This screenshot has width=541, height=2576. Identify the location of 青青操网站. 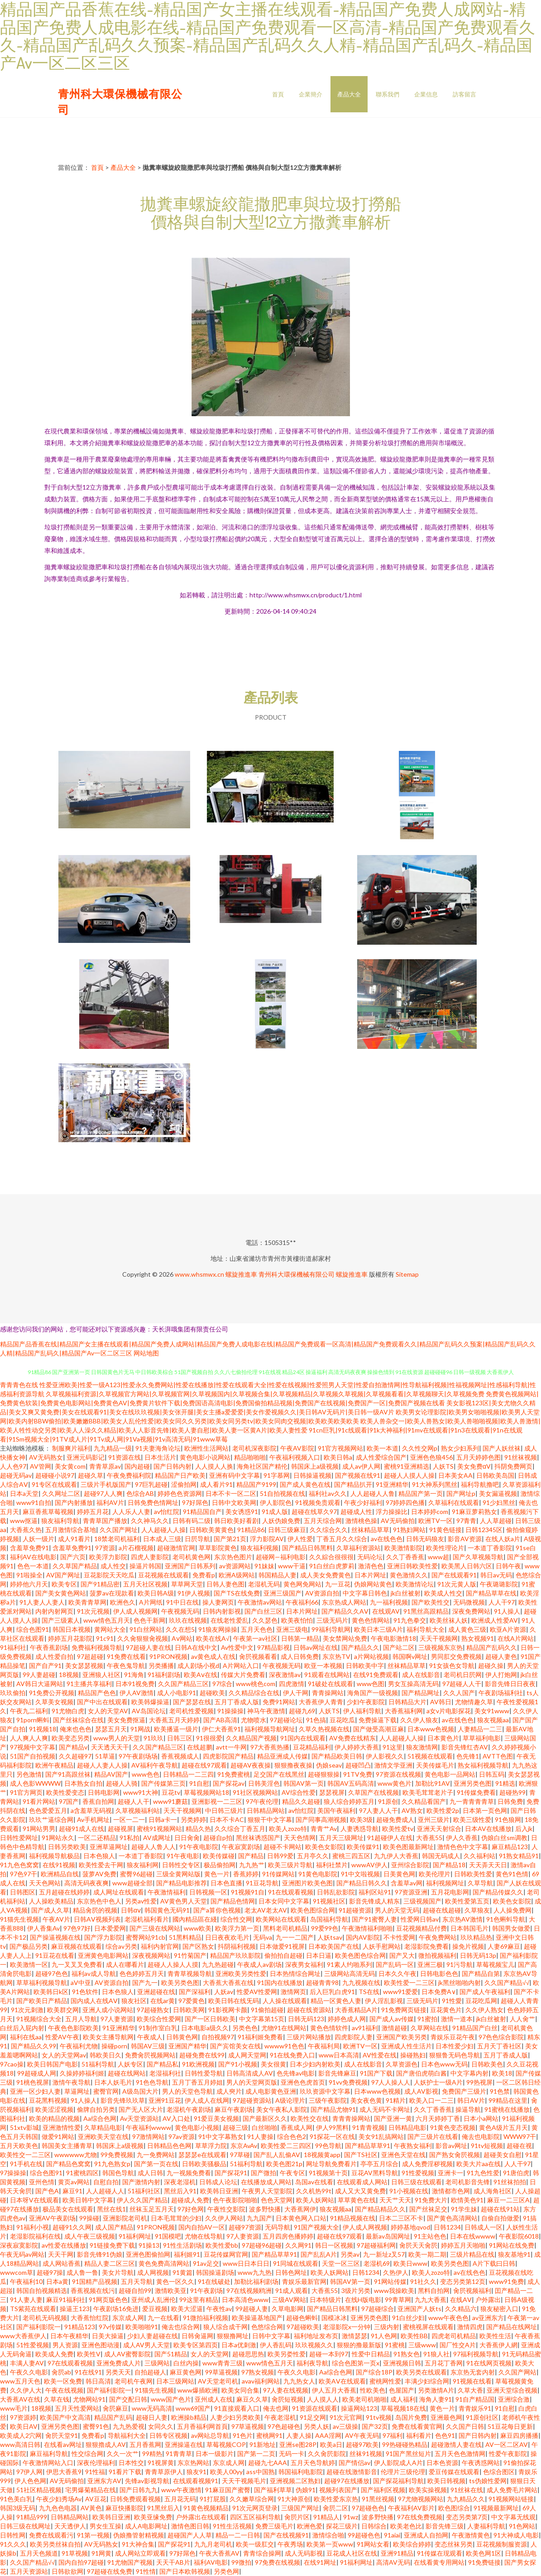
(328, 1693).